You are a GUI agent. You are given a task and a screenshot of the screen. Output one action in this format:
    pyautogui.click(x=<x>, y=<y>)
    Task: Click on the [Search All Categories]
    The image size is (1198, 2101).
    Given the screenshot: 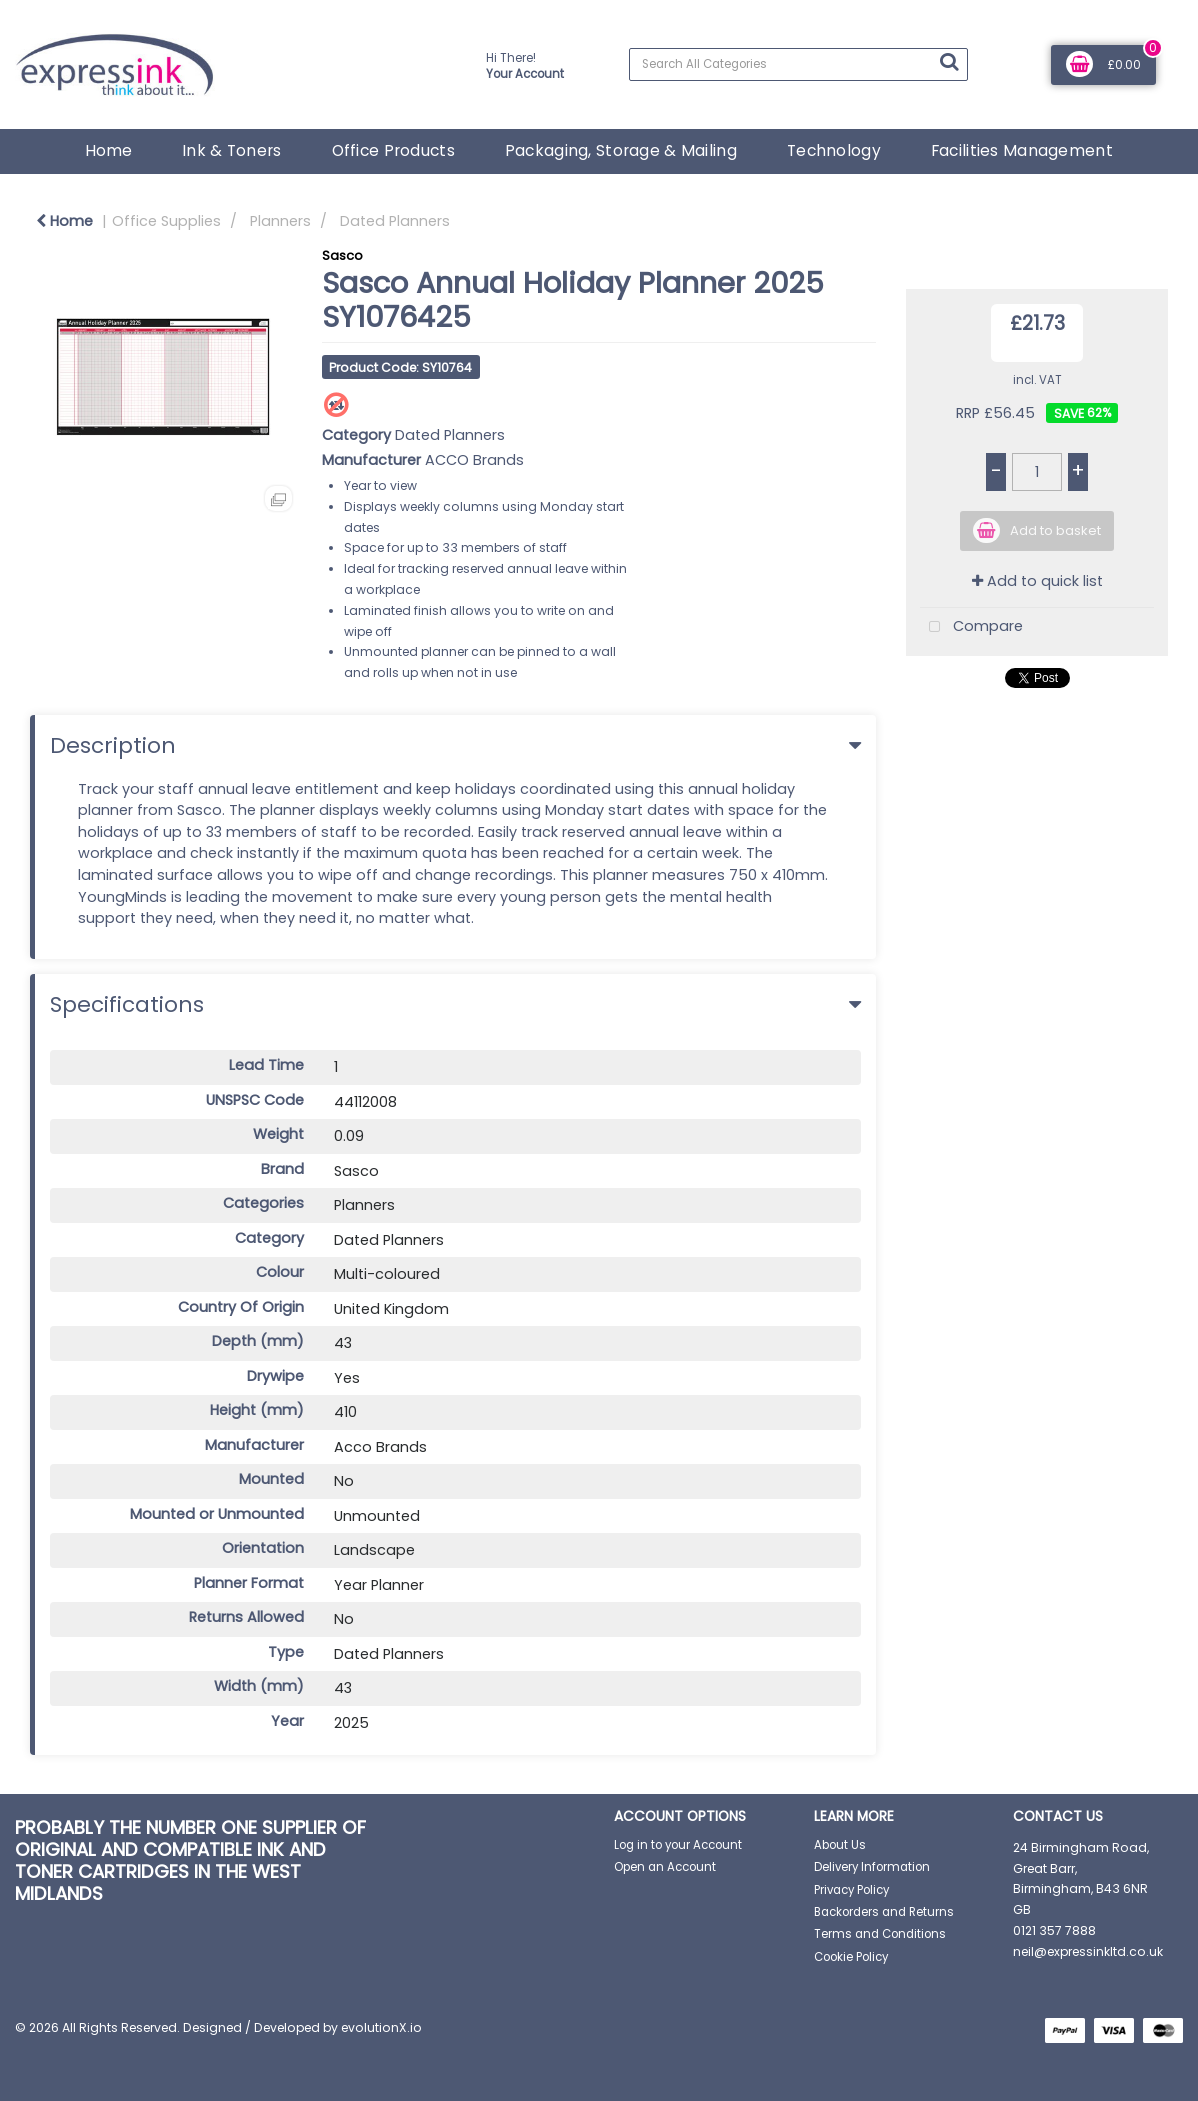 What is the action you would take?
    pyautogui.click(x=798, y=64)
    